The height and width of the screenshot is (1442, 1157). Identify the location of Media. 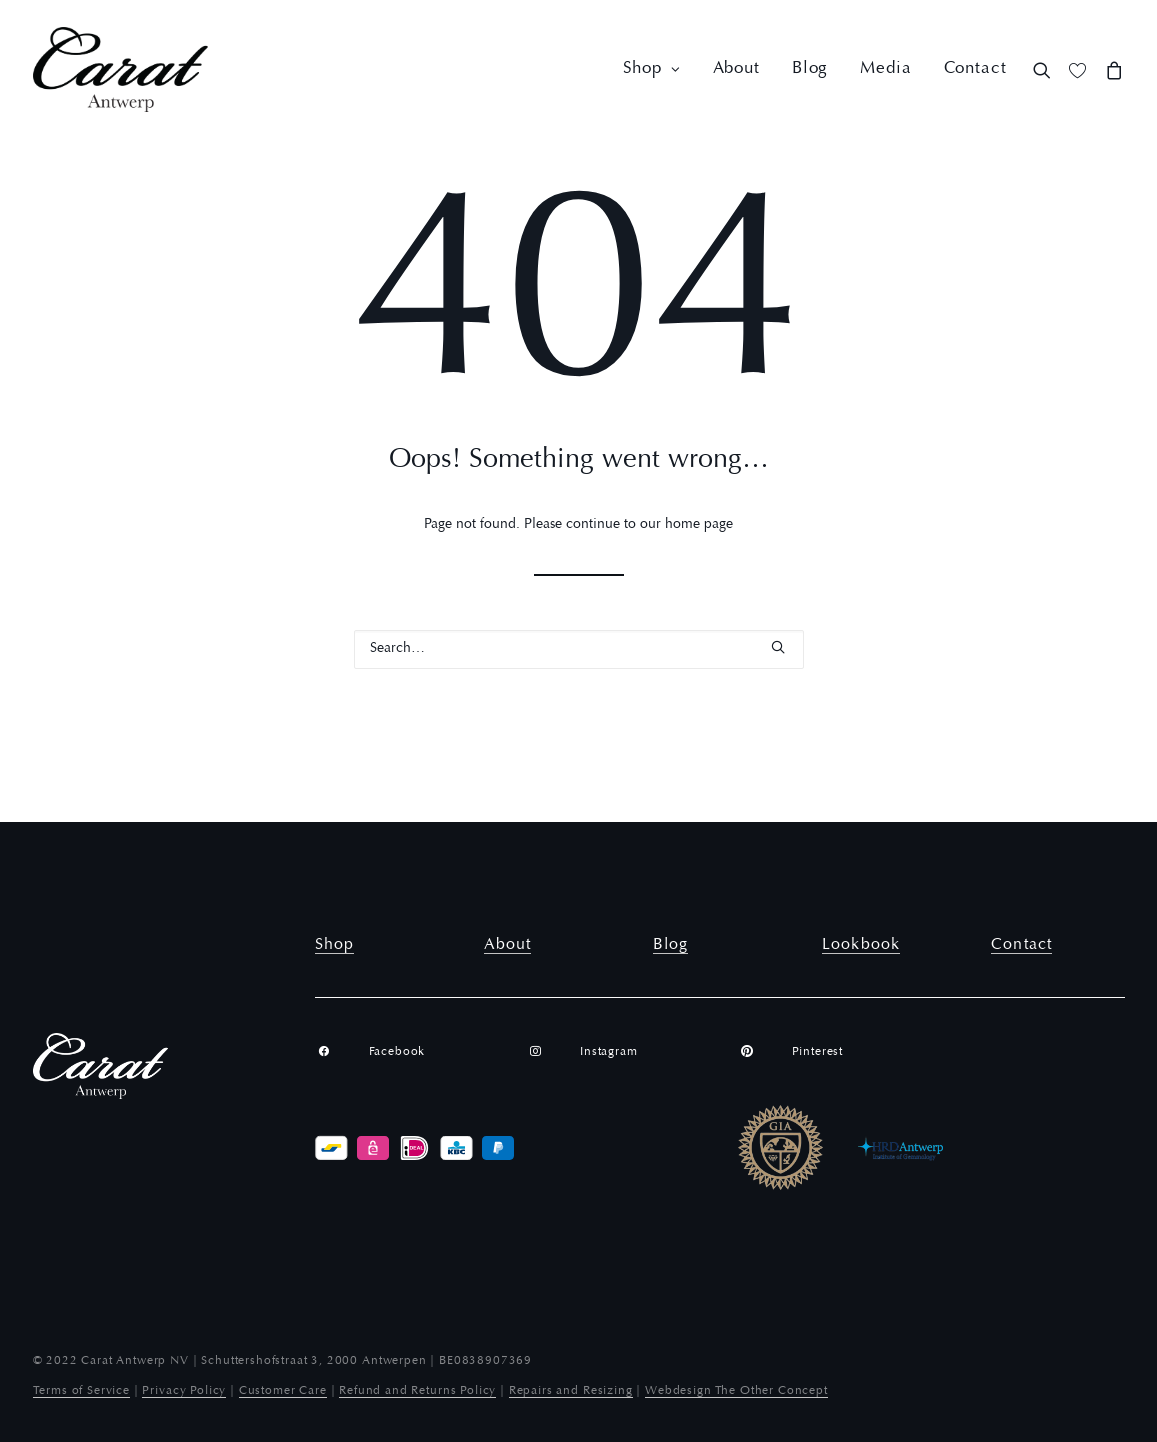
(885, 69).